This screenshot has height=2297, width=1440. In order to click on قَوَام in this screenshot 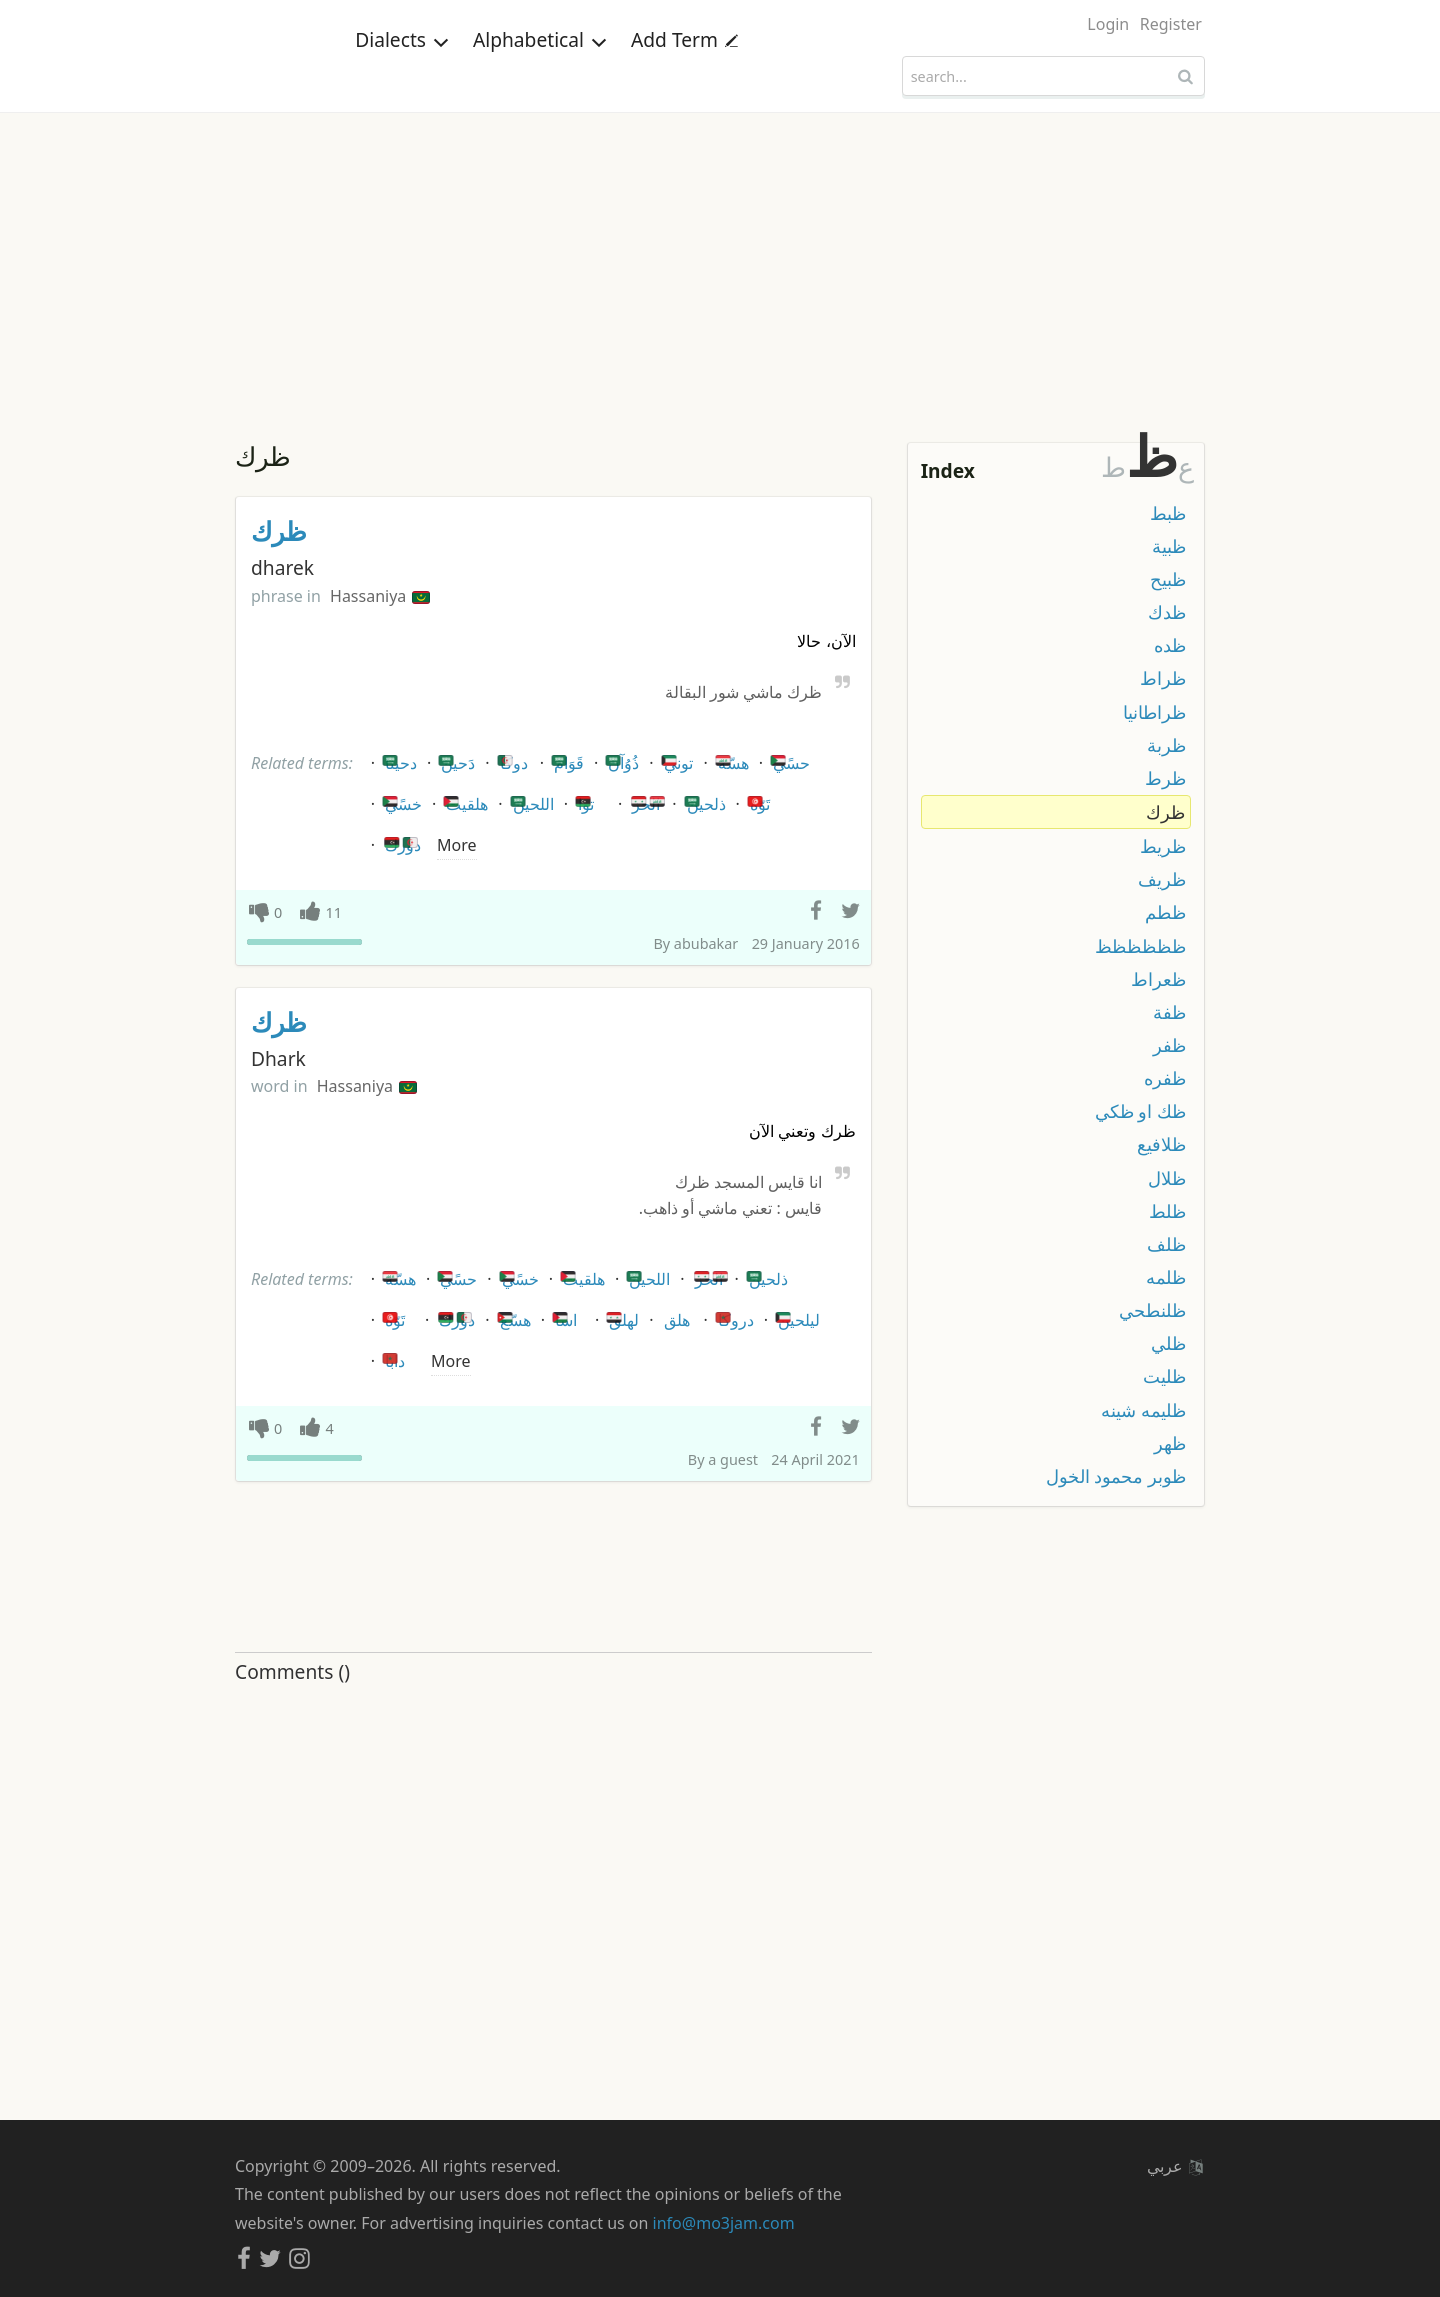, I will do `click(566, 759)`.